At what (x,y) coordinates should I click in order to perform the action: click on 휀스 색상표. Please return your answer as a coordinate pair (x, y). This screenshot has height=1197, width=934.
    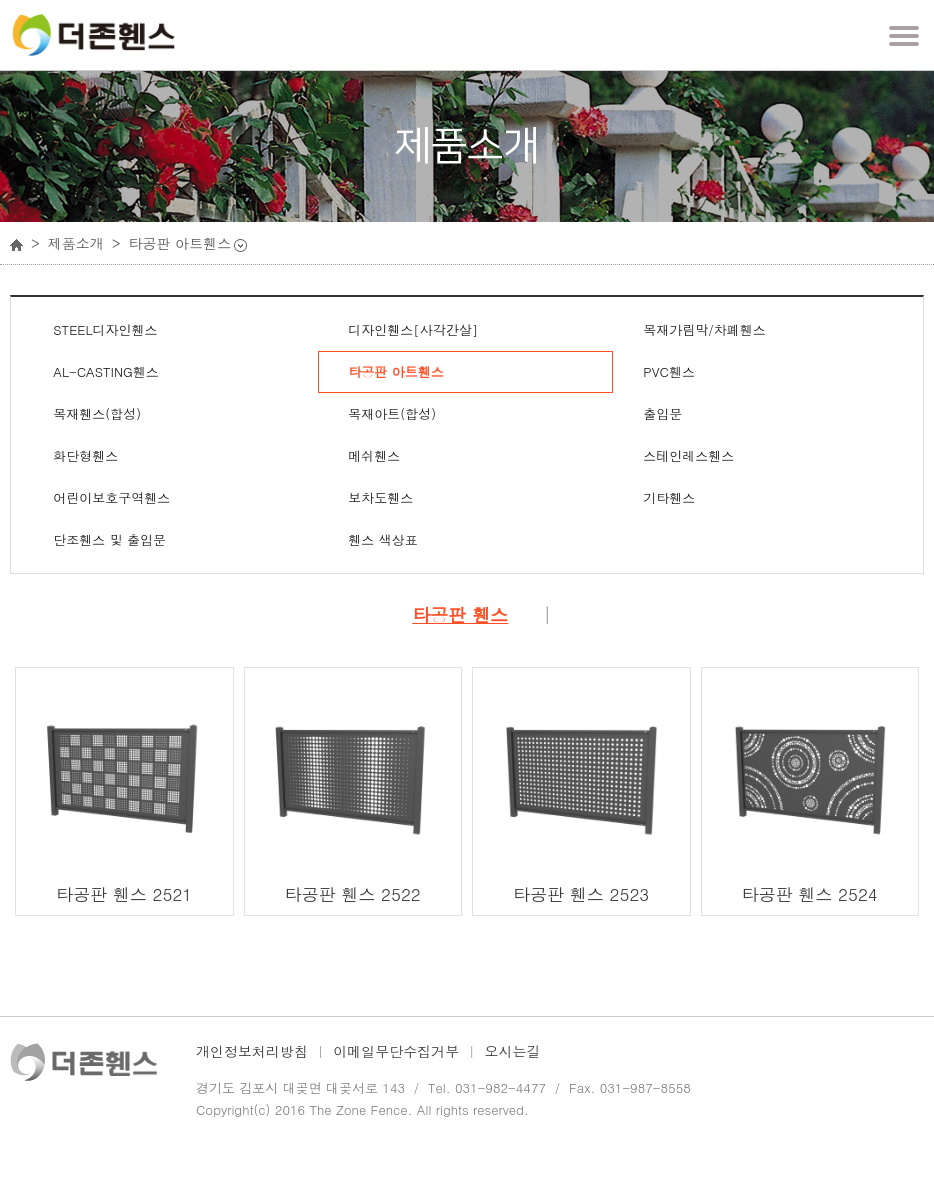
    Looking at the image, I should click on (382, 539).